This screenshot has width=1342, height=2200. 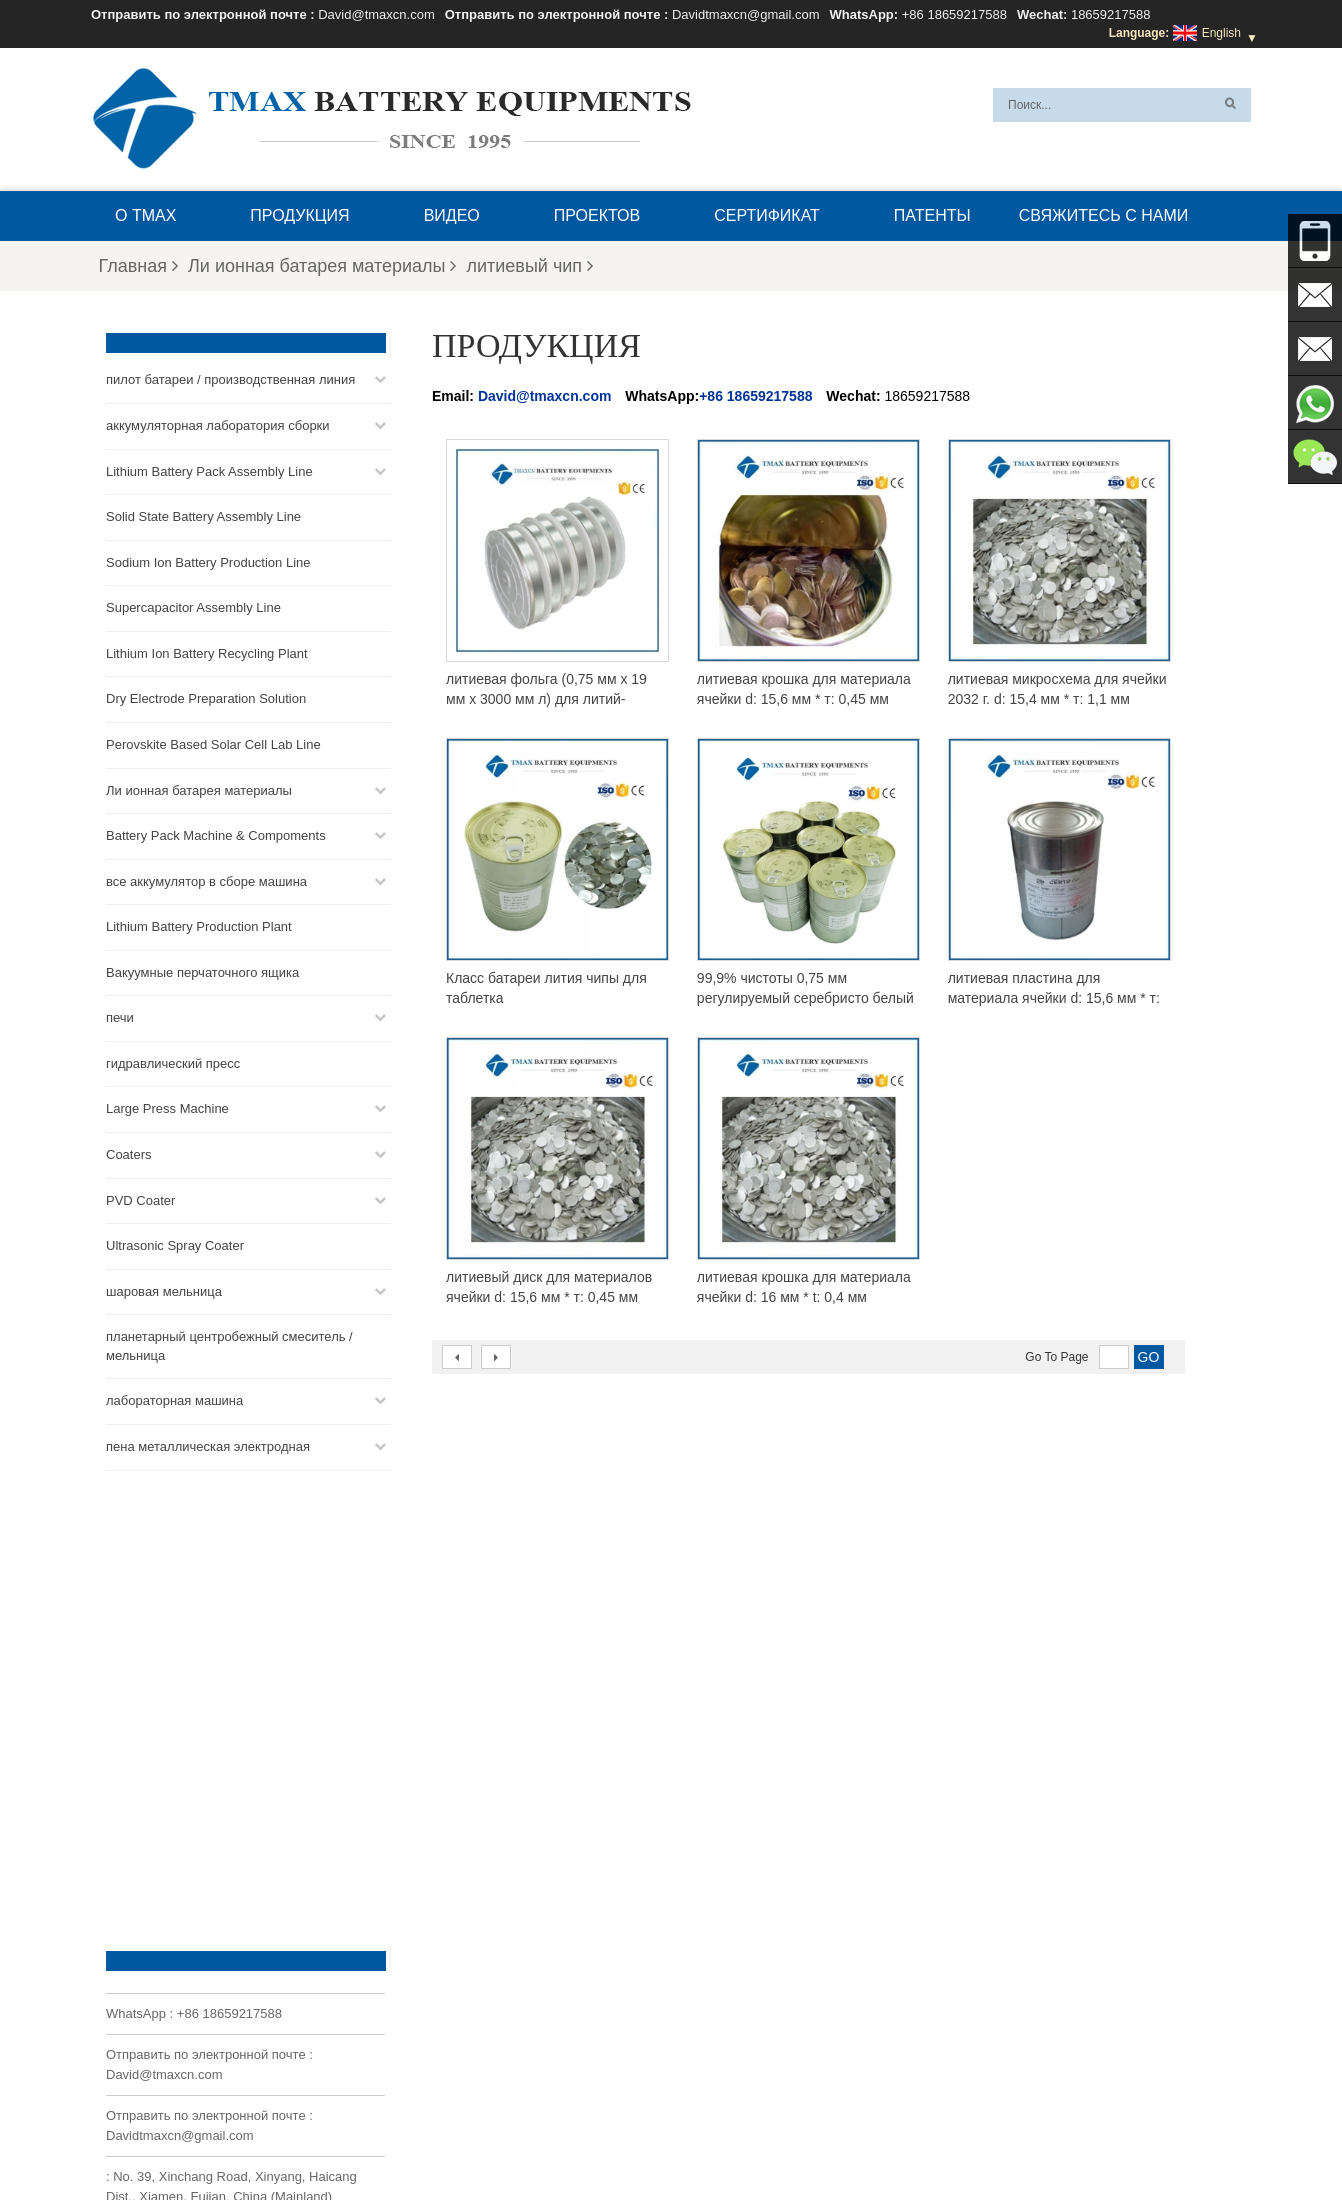 I want to click on Линия сборки ячеек для пакетов, so click(x=739, y=2041).